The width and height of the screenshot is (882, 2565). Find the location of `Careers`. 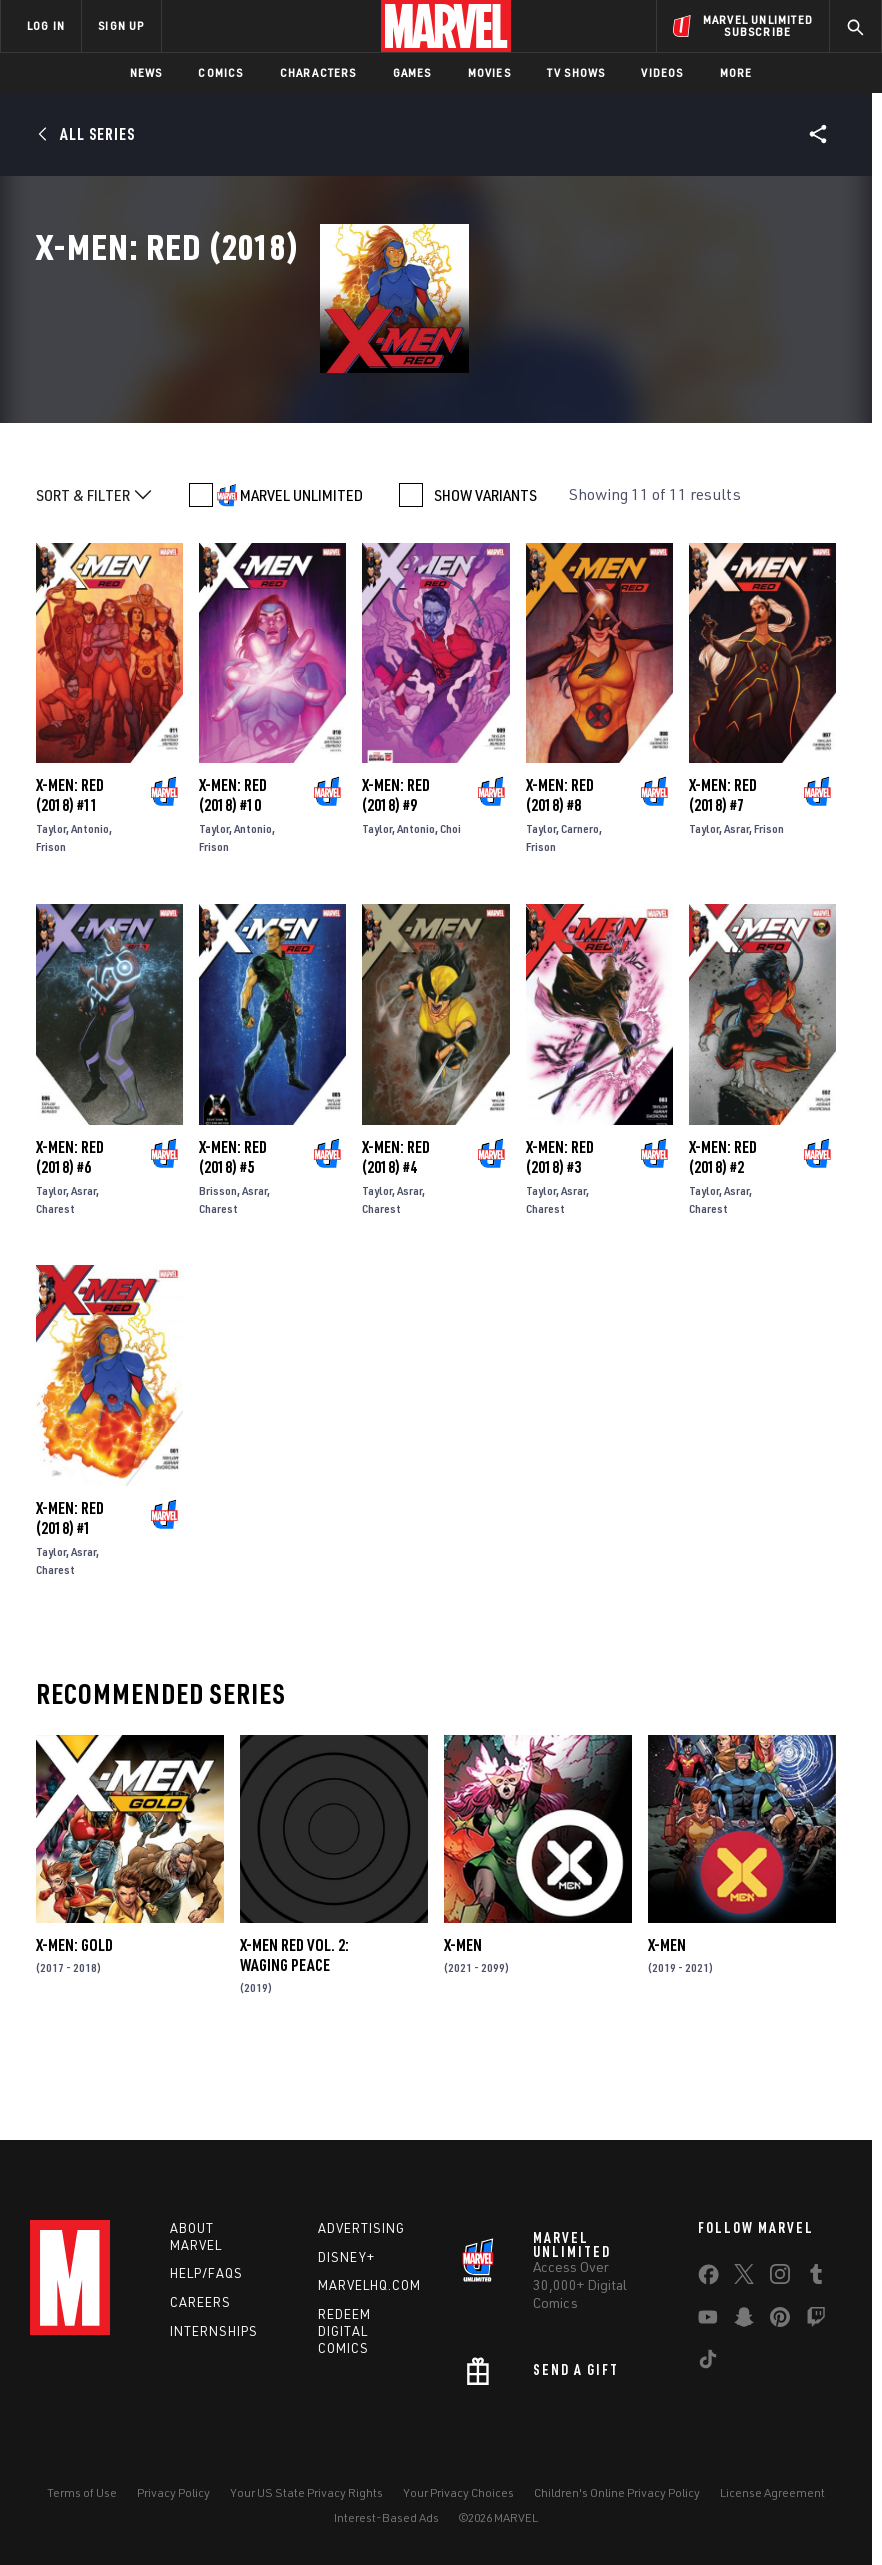

Careers is located at coordinates (200, 2308).